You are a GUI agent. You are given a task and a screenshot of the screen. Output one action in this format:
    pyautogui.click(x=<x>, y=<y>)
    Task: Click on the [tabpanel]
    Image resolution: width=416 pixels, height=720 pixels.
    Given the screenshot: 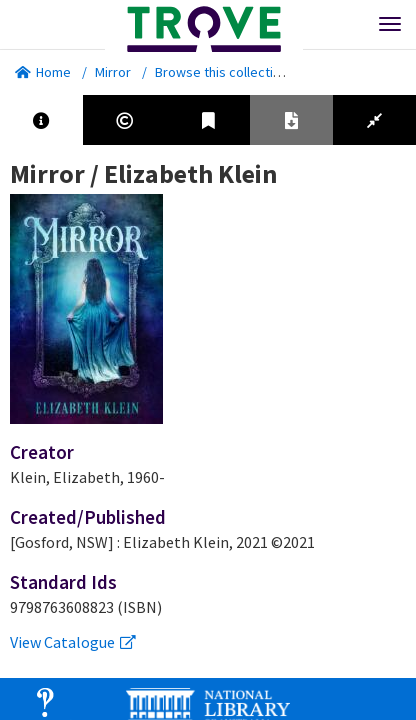 What is the action you would take?
    pyautogui.click(x=208, y=406)
    